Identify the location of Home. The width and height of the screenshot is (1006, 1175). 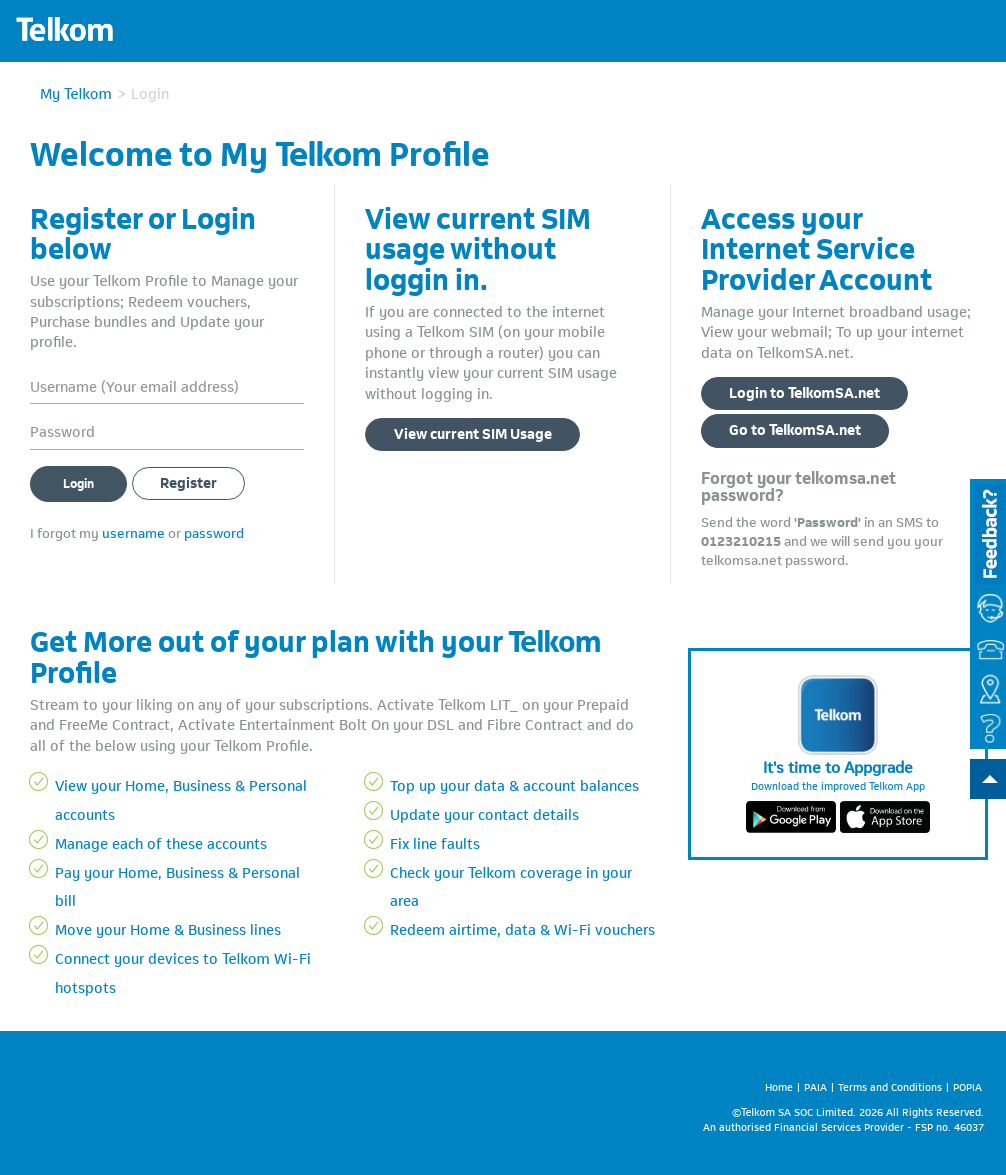
(779, 1085).